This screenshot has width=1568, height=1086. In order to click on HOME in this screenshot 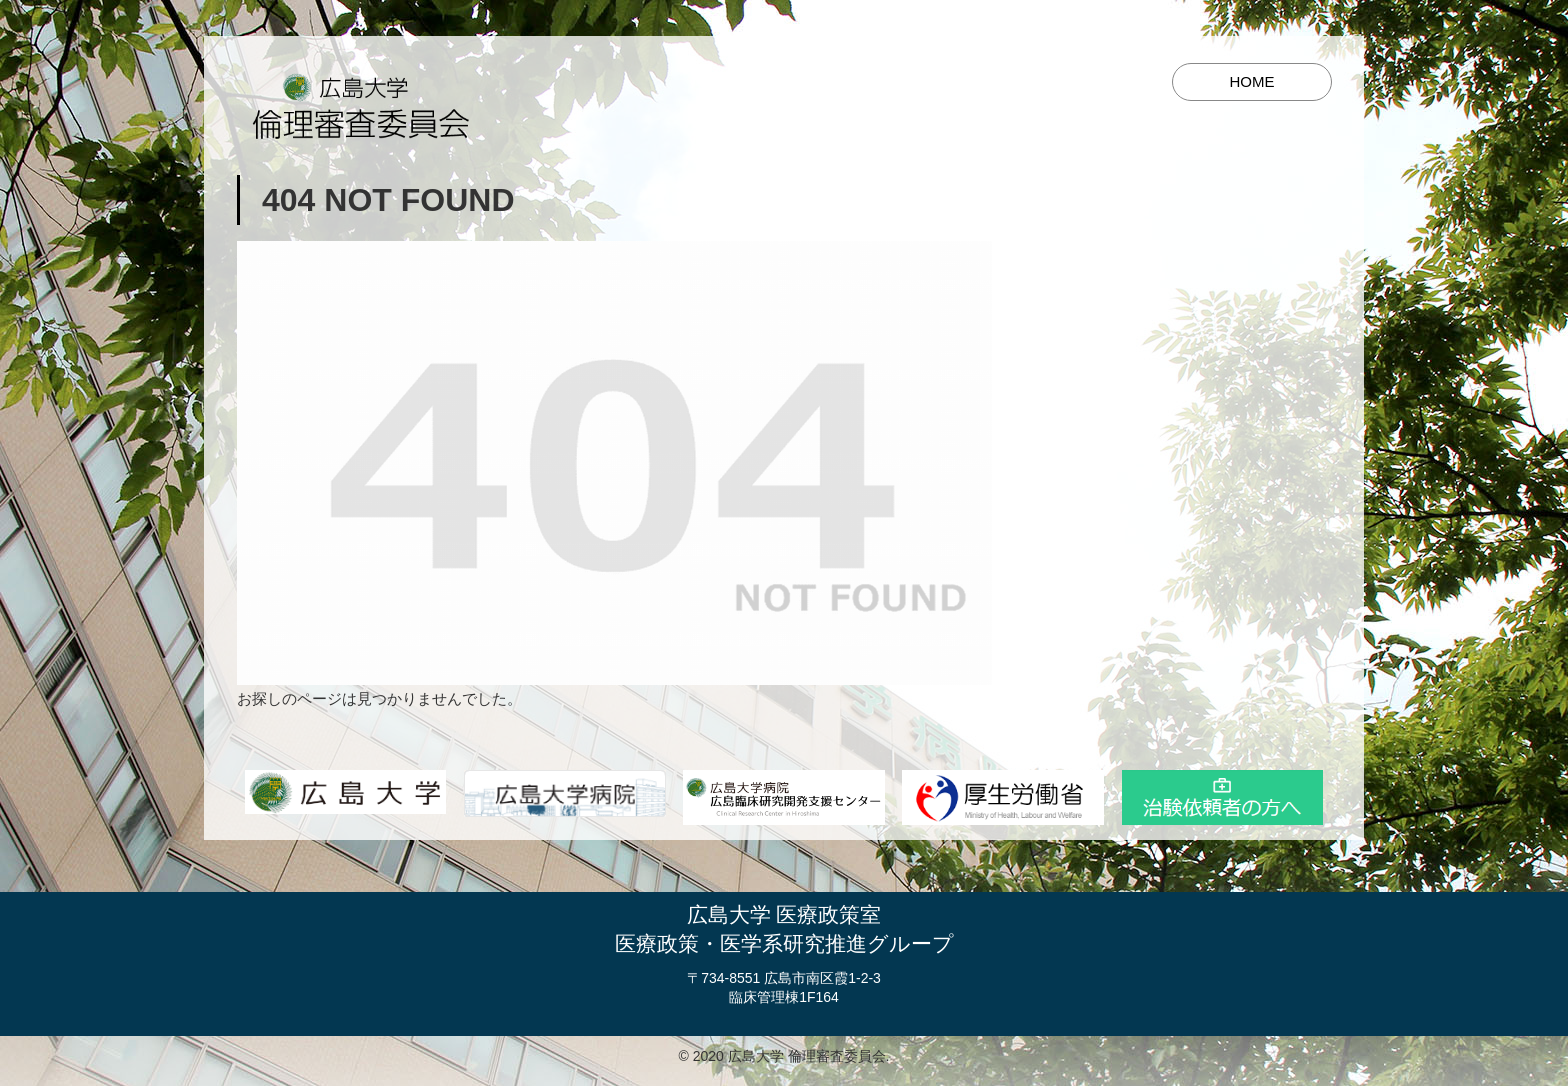, I will do `click(1252, 81)`.